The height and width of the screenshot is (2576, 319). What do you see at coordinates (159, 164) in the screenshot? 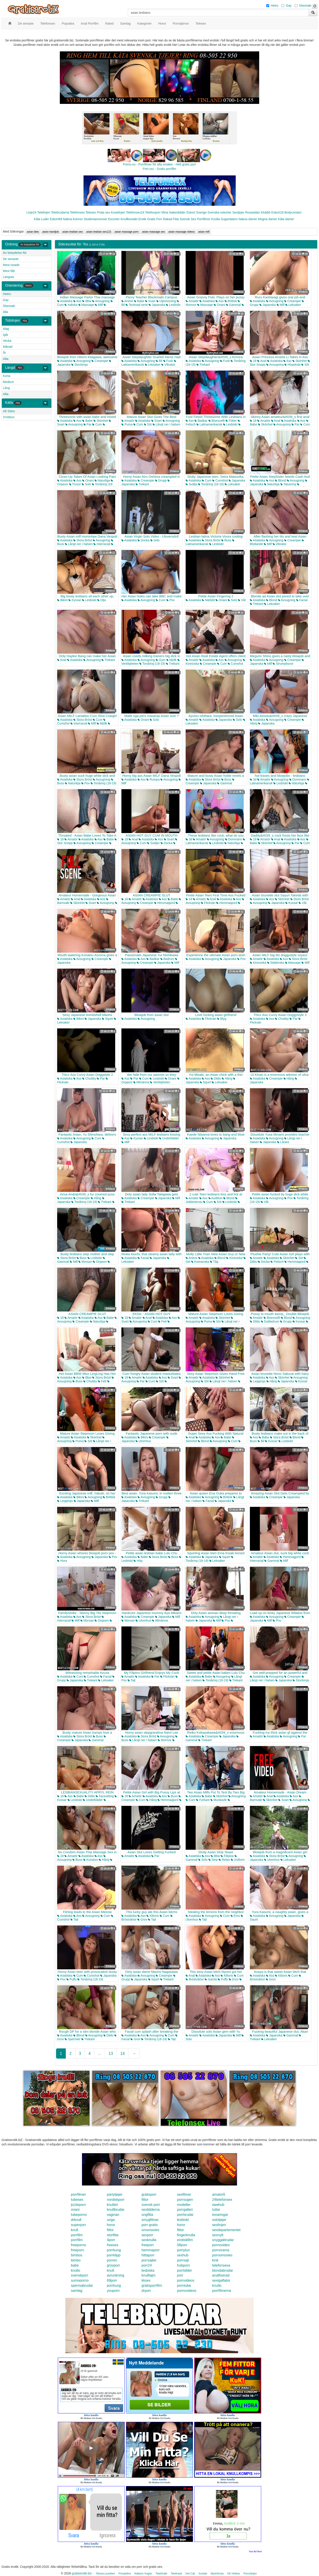
I see `Porno.nu - Porrfilmer för alla smaker - Helt gratis porr` at bounding box center [159, 164].